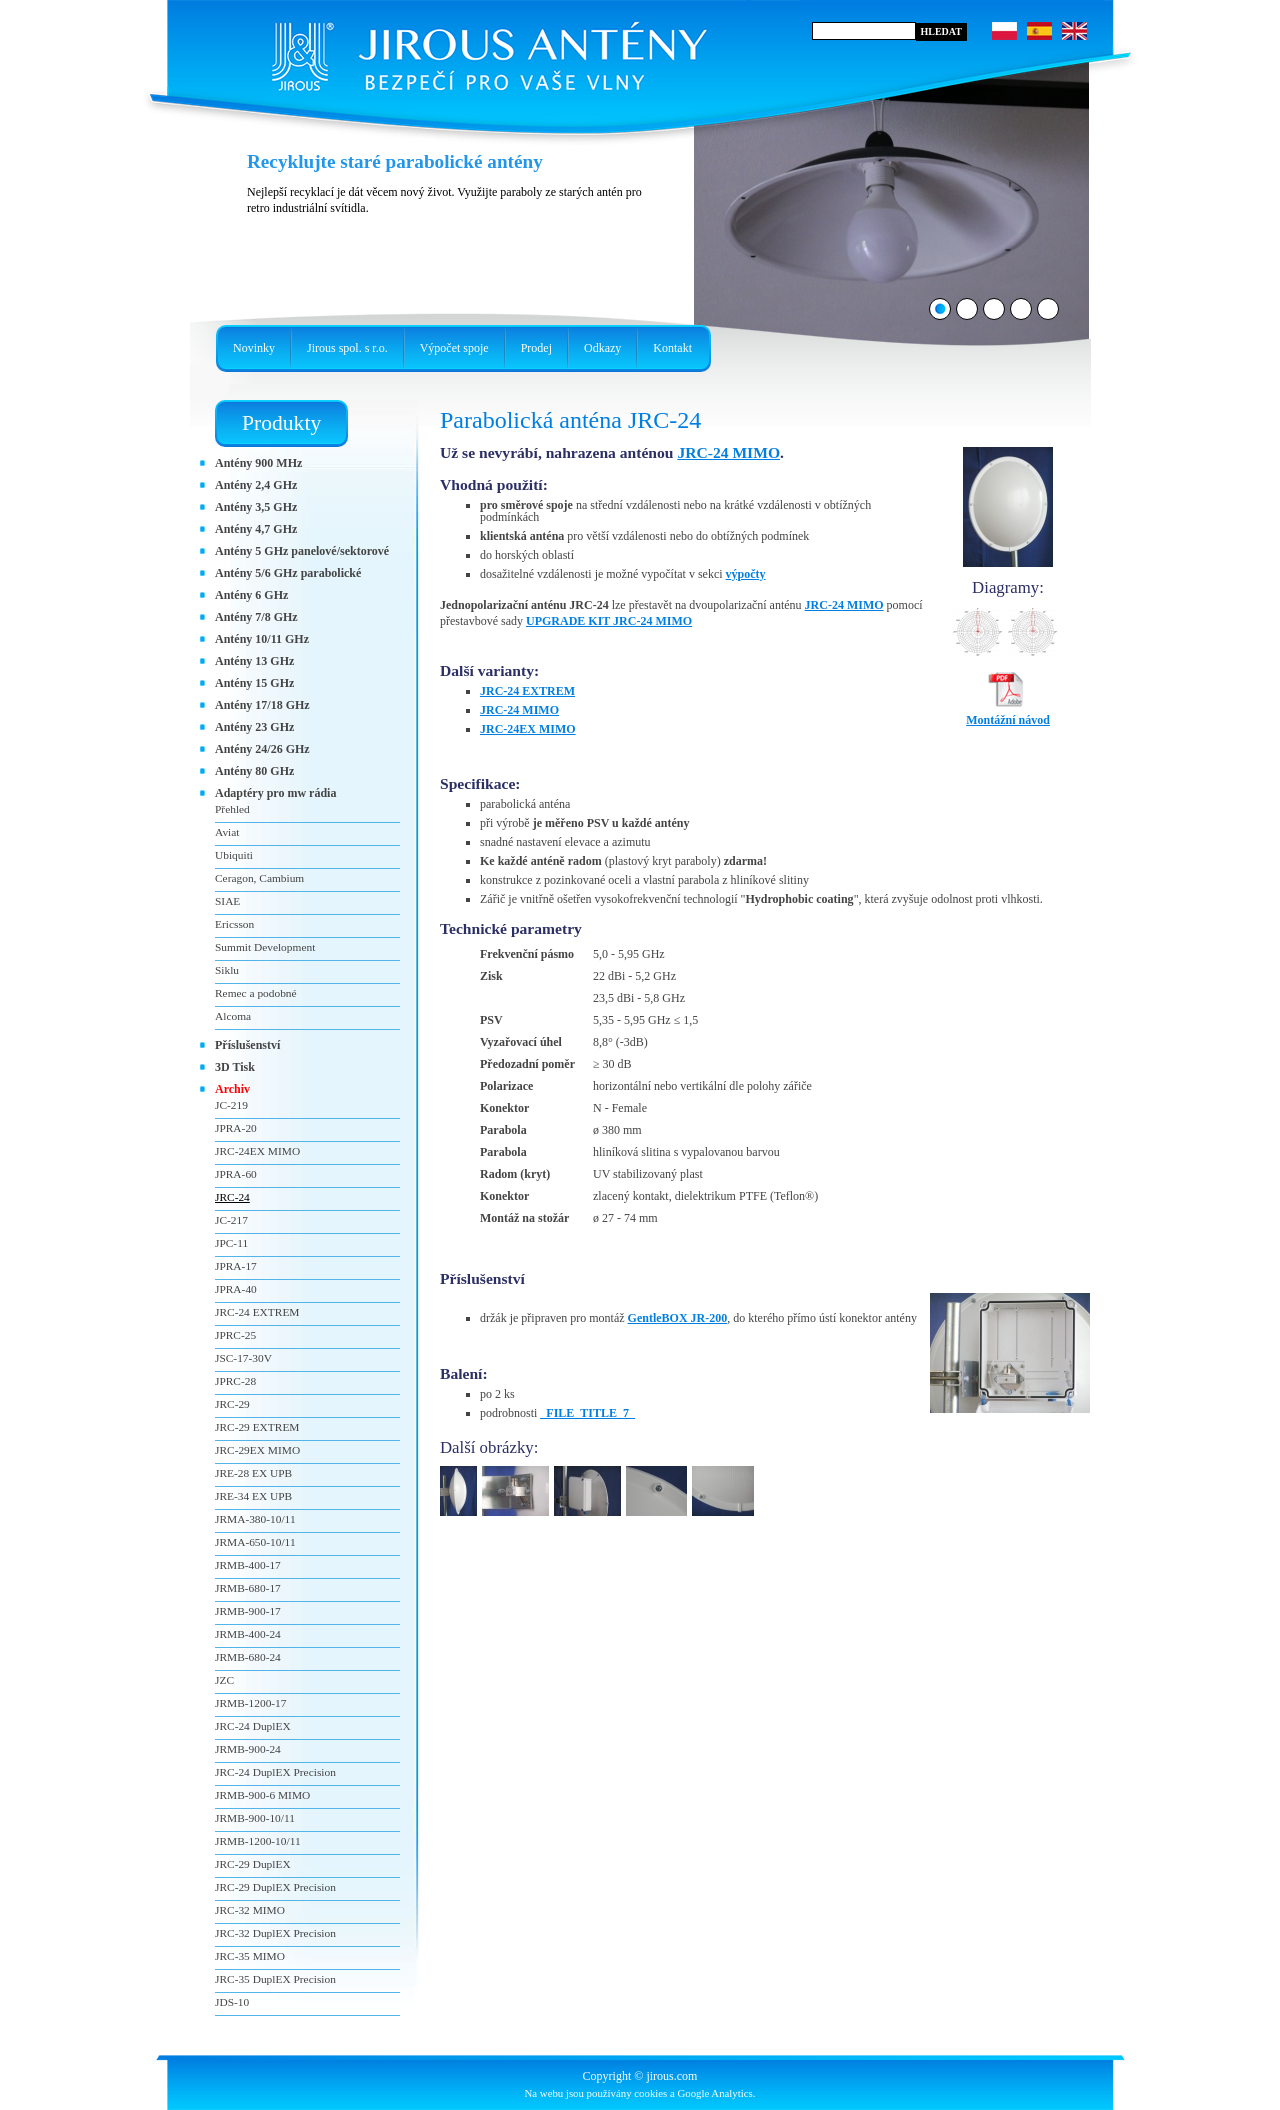 The height and width of the screenshot is (2110, 1280). What do you see at coordinates (234, 855) in the screenshot?
I see `Ubiquiti` at bounding box center [234, 855].